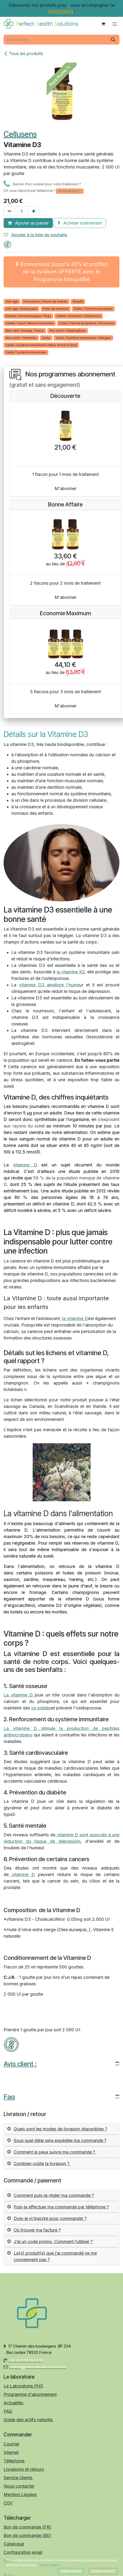 The height and width of the screenshot is (2576, 123). I want to click on Ajouter au panier [button], so click(28, 223).